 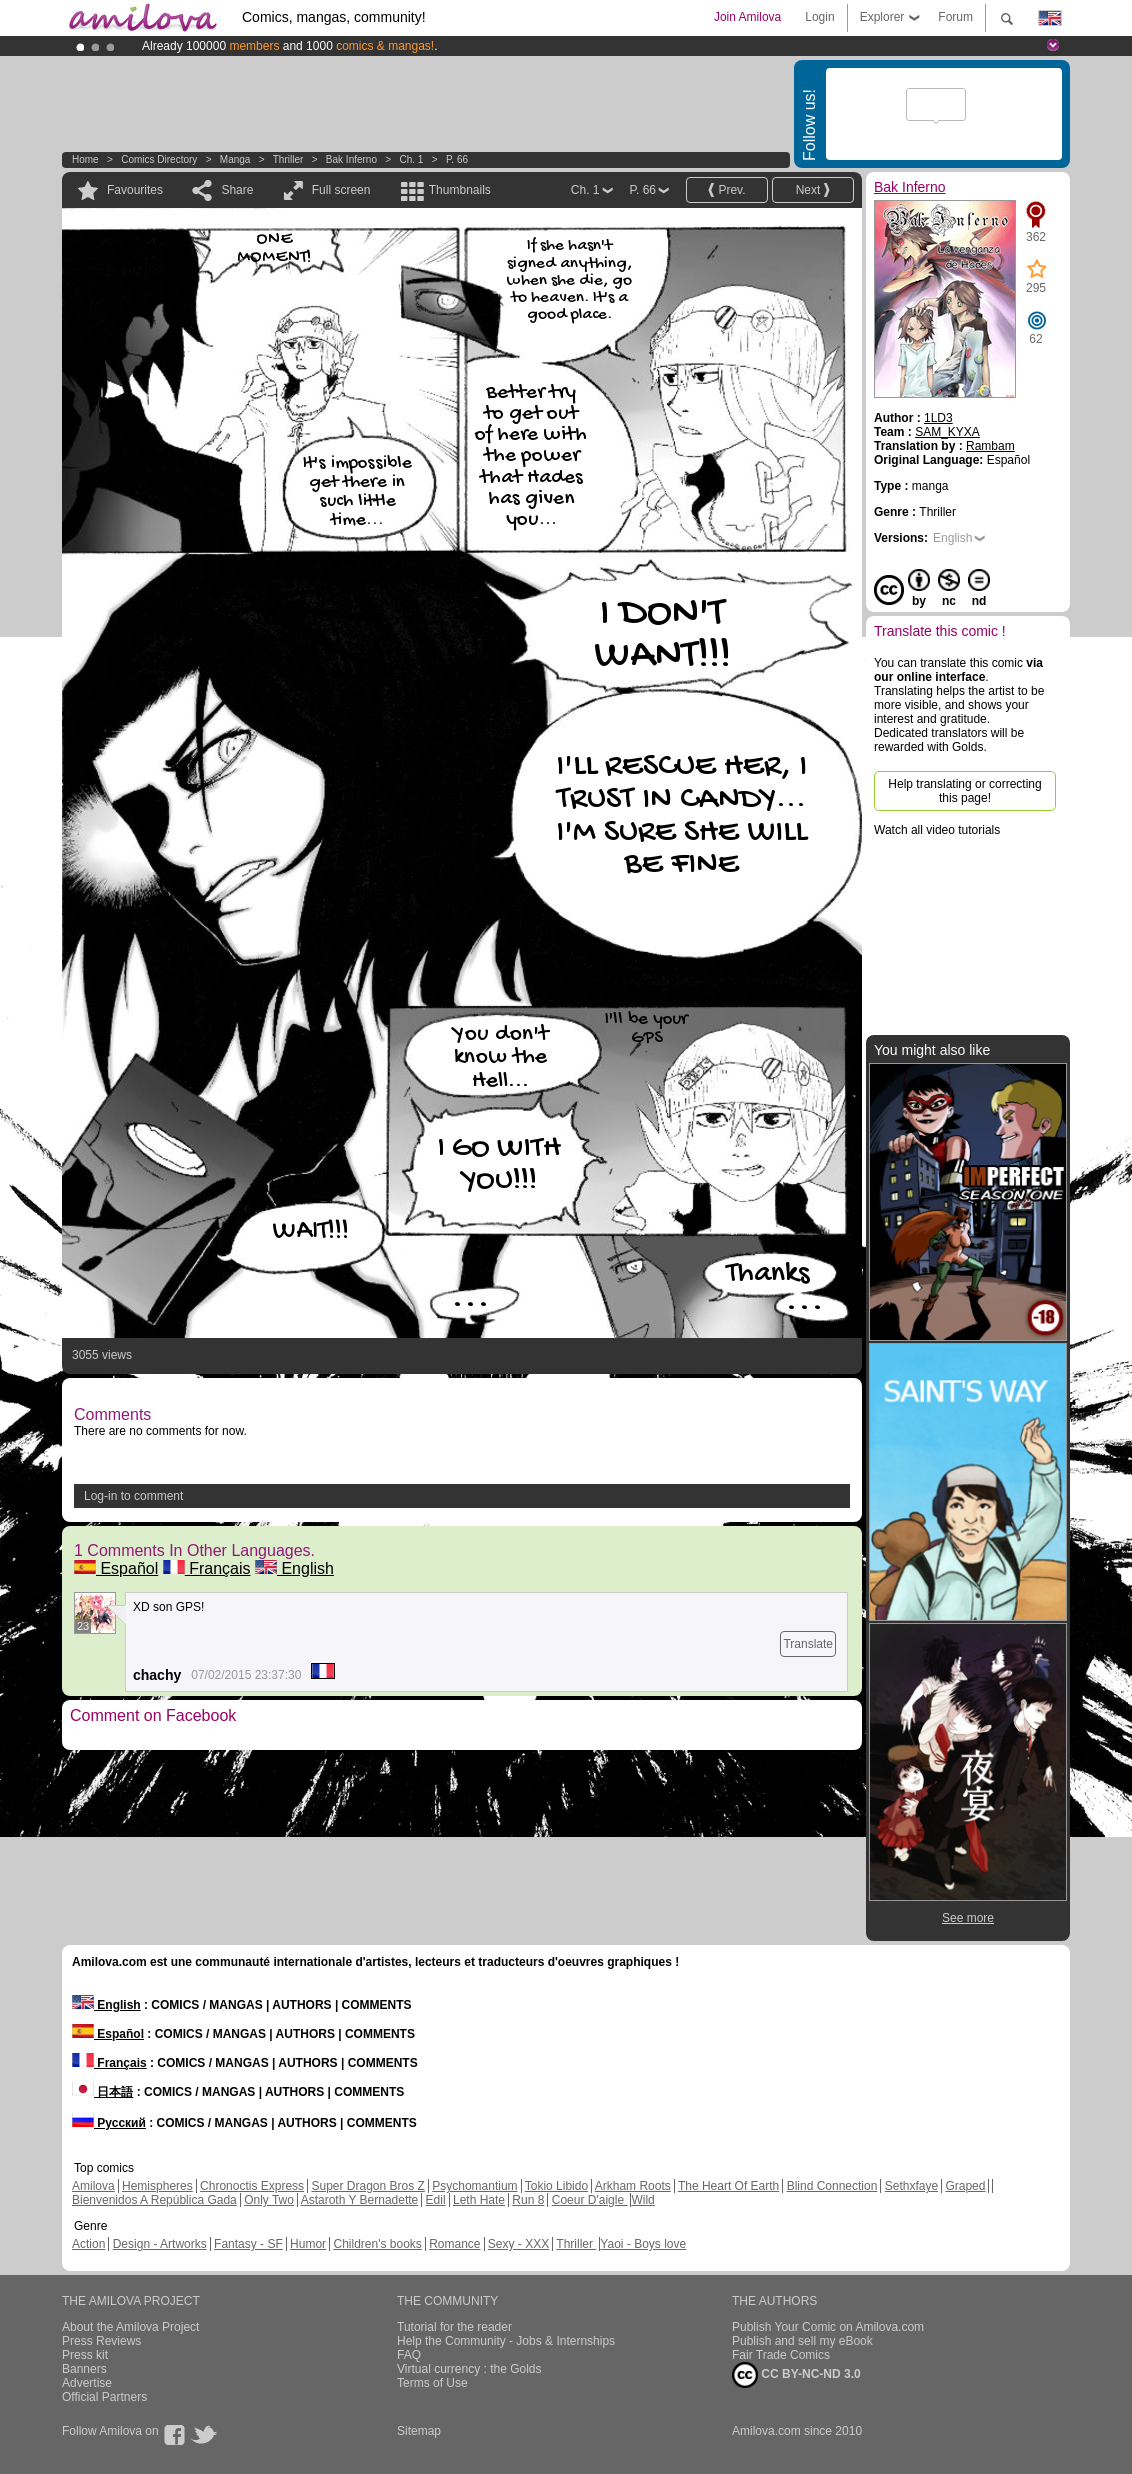 What do you see at coordinates (157, 2186) in the screenshot?
I see `Hemispheres` at bounding box center [157, 2186].